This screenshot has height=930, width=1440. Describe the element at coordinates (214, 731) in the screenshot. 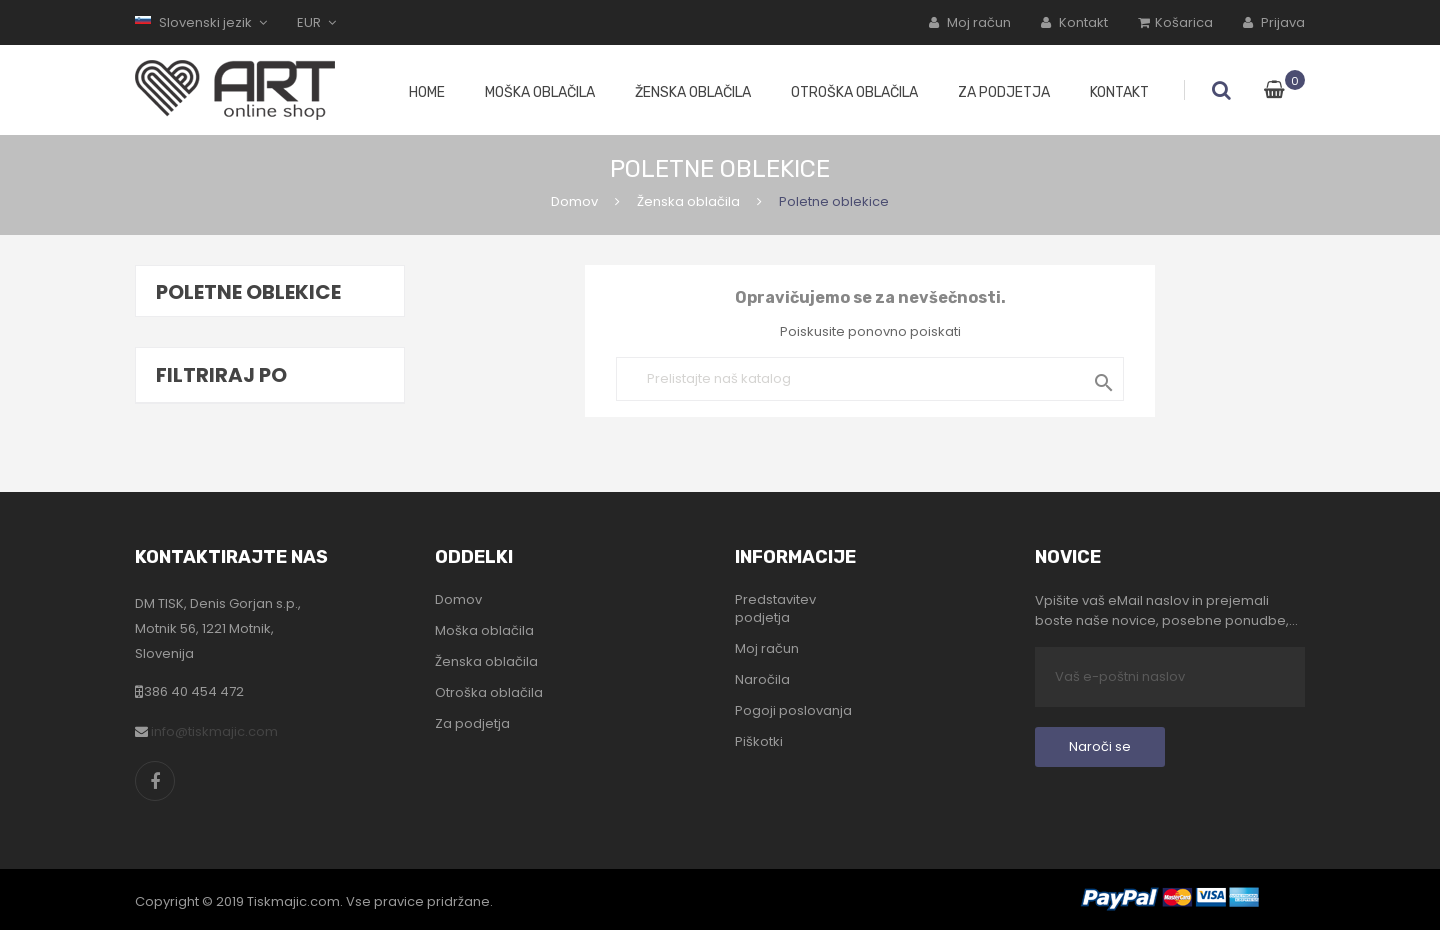

I see `info@tiskmajic.com` at that location.